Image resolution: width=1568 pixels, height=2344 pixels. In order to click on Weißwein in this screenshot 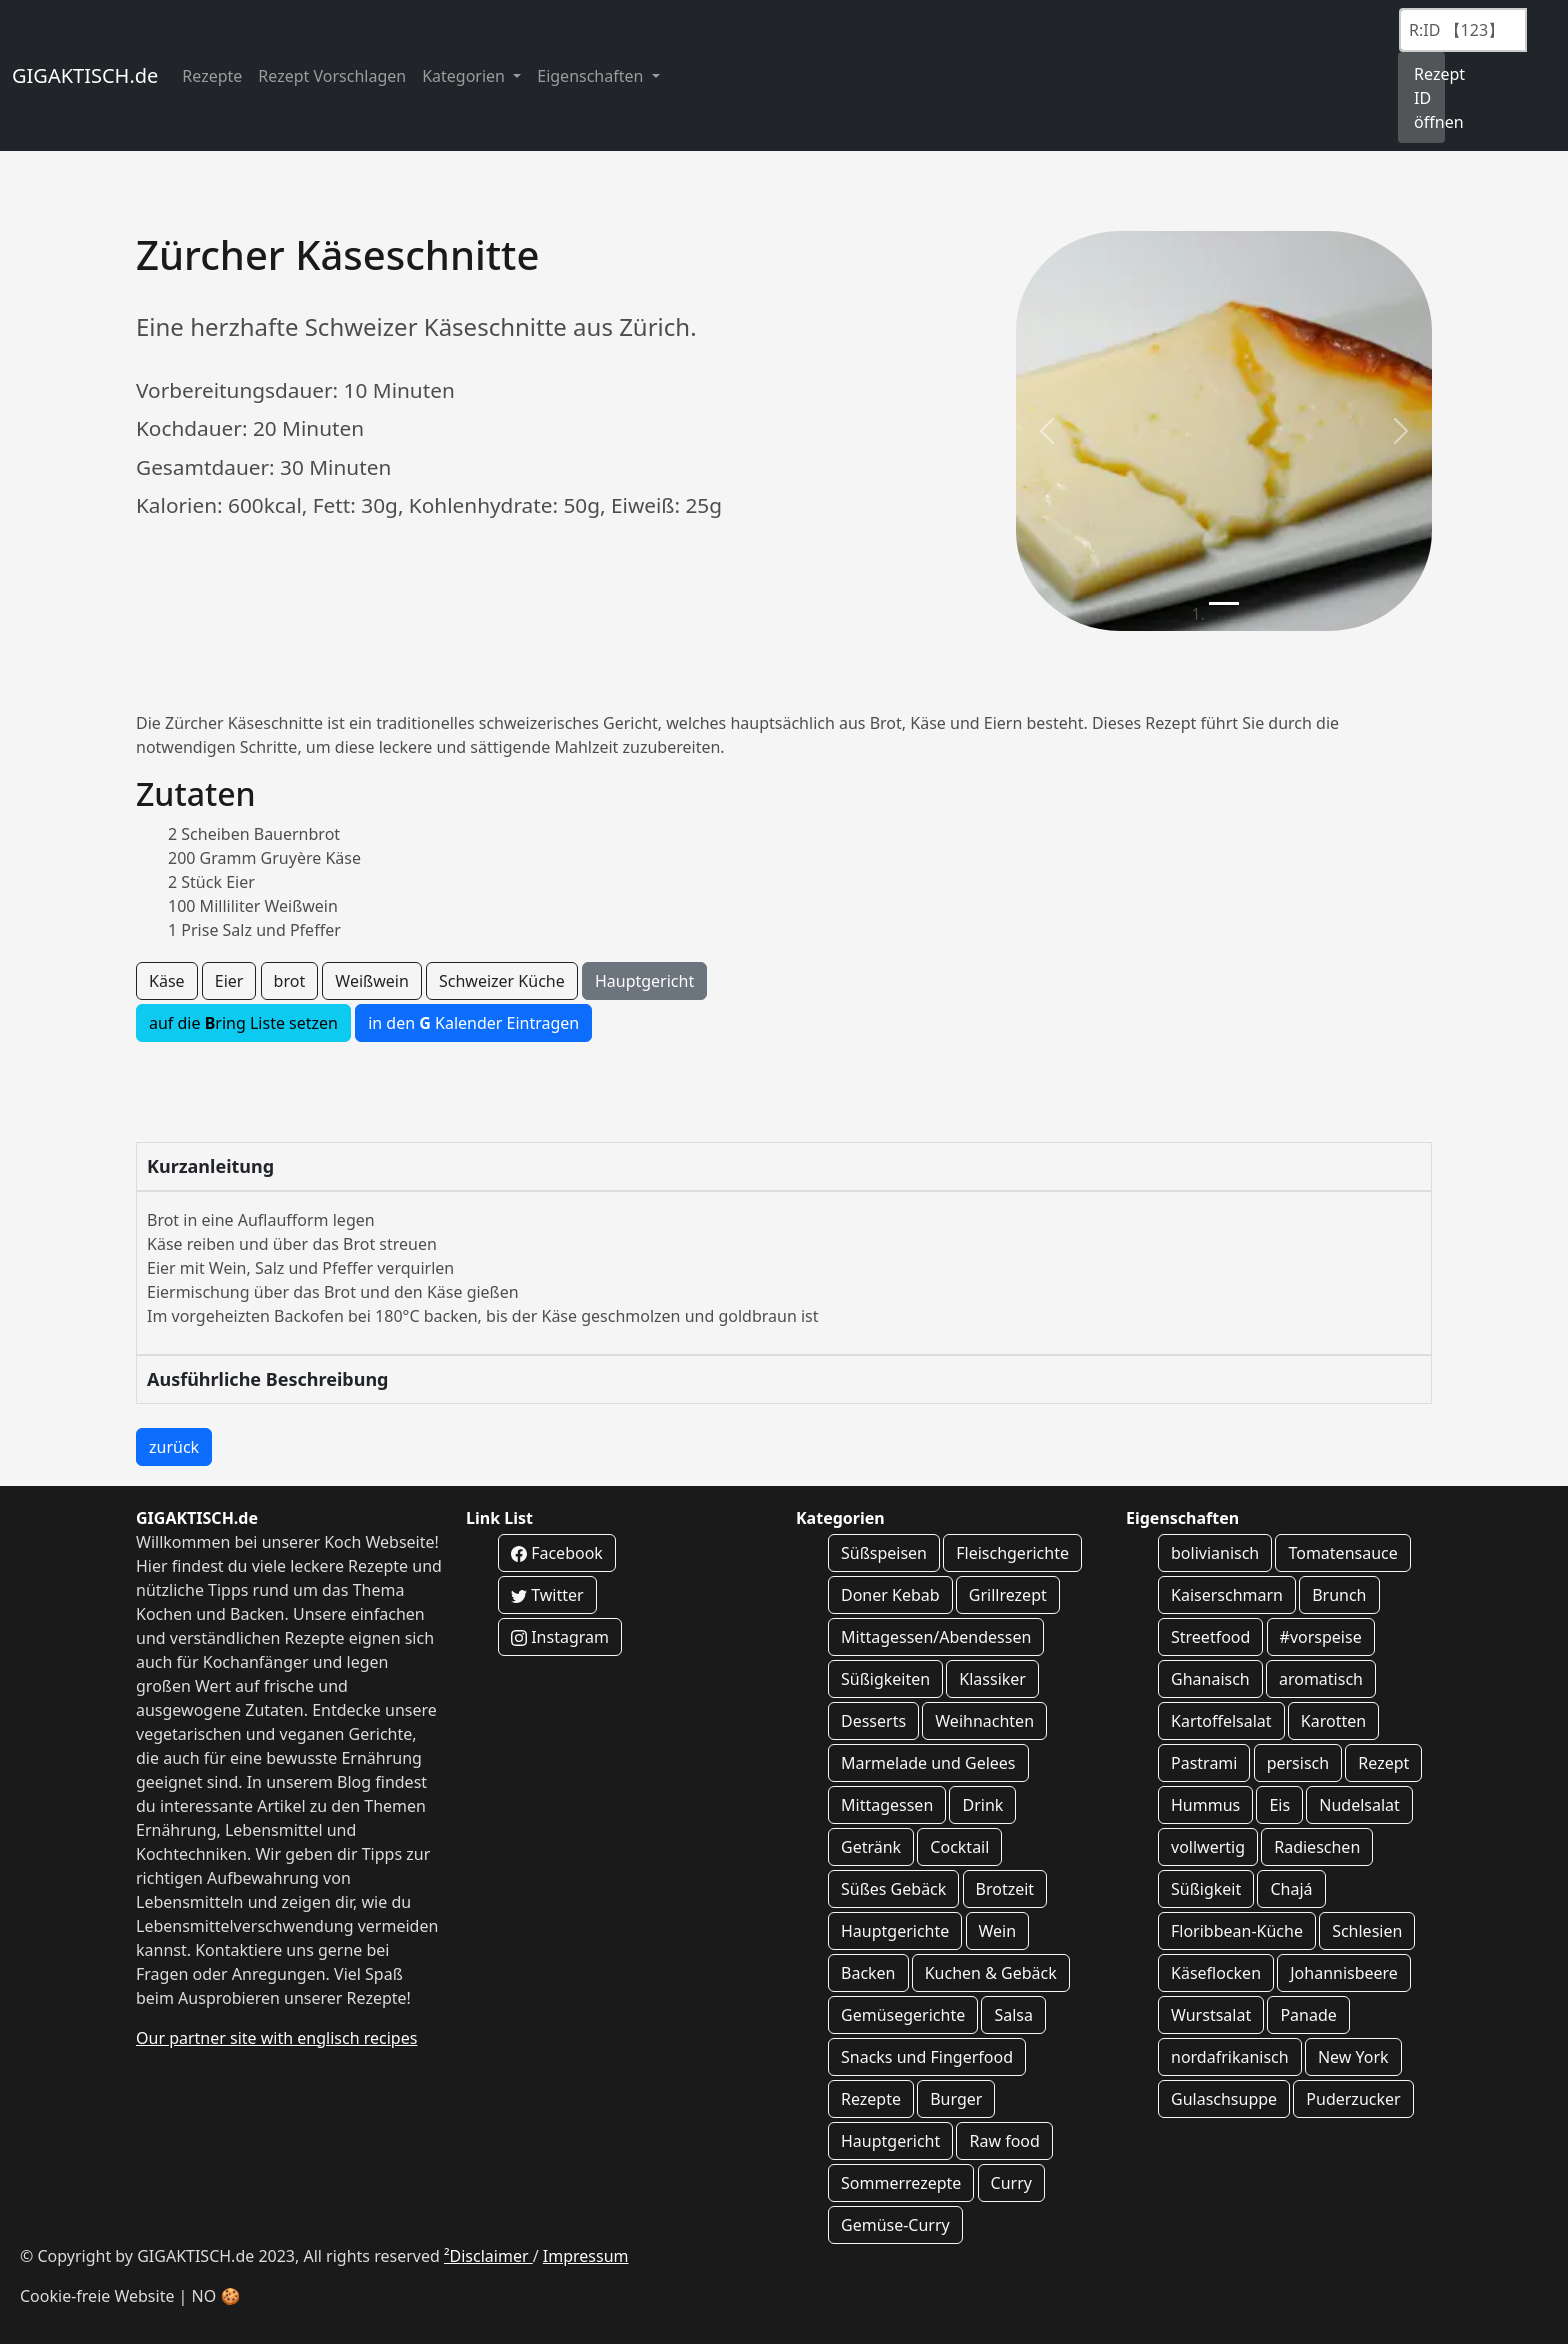, I will do `click(371, 981)`.